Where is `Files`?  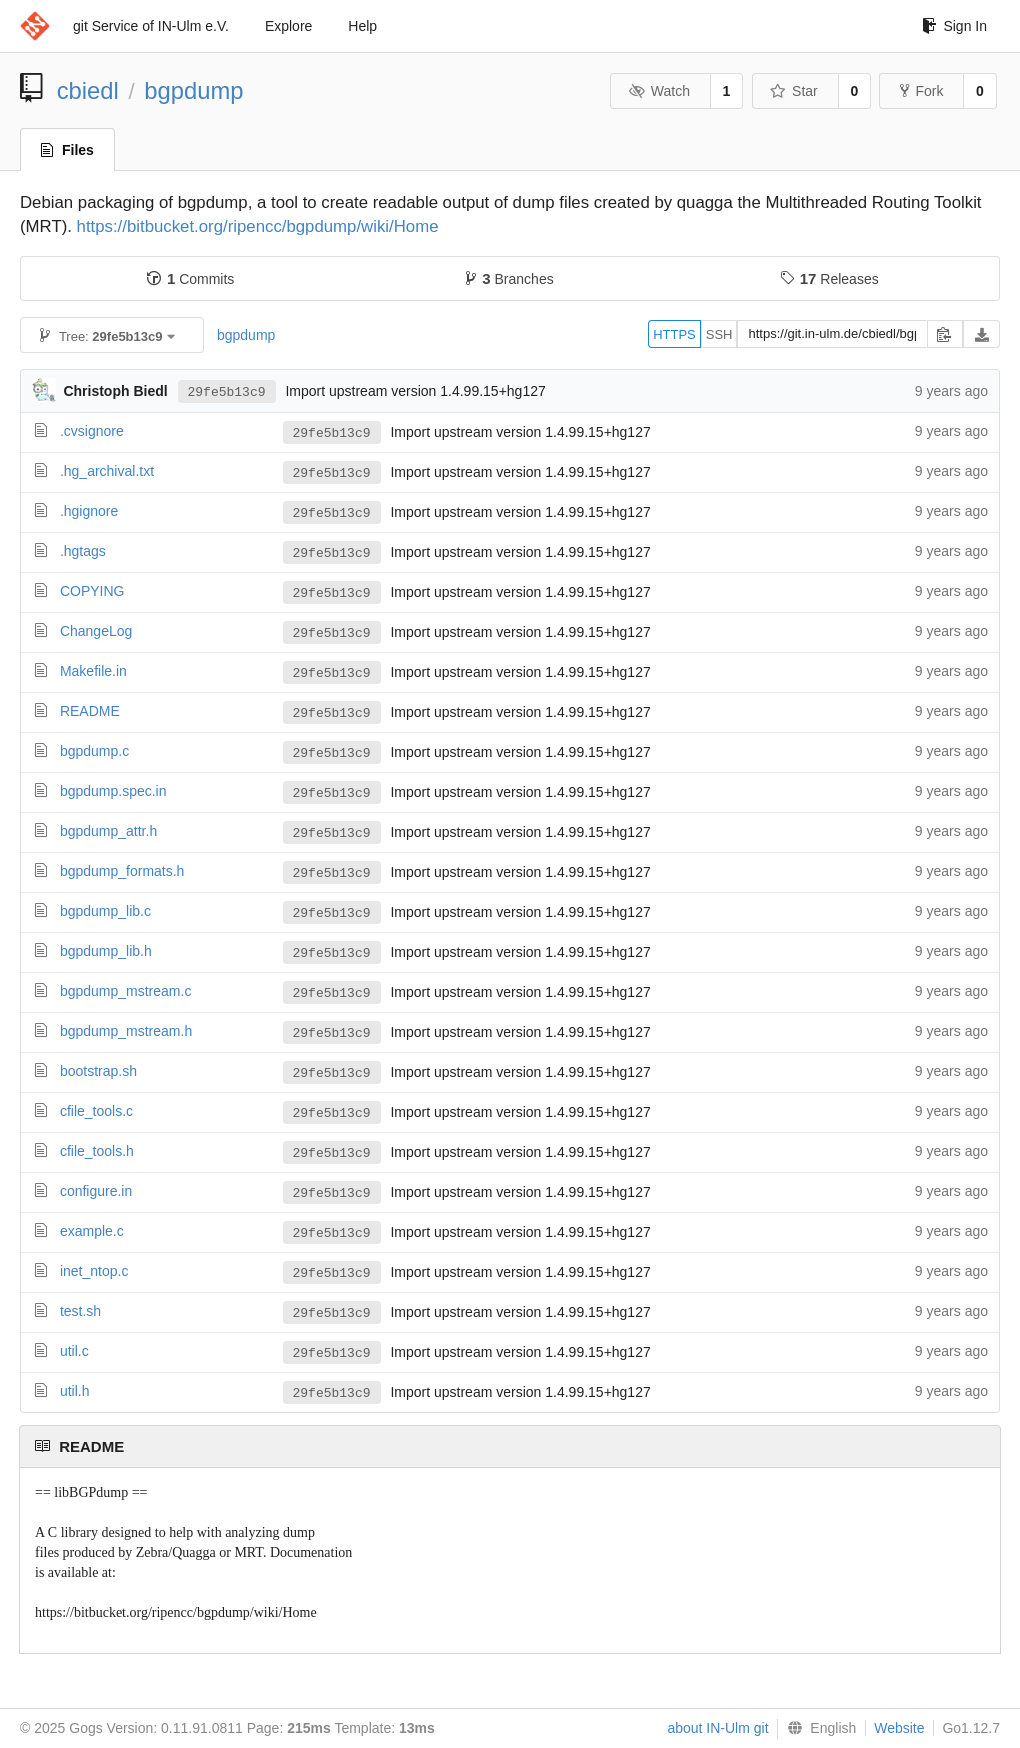
Files is located at coordinates (67, 150).